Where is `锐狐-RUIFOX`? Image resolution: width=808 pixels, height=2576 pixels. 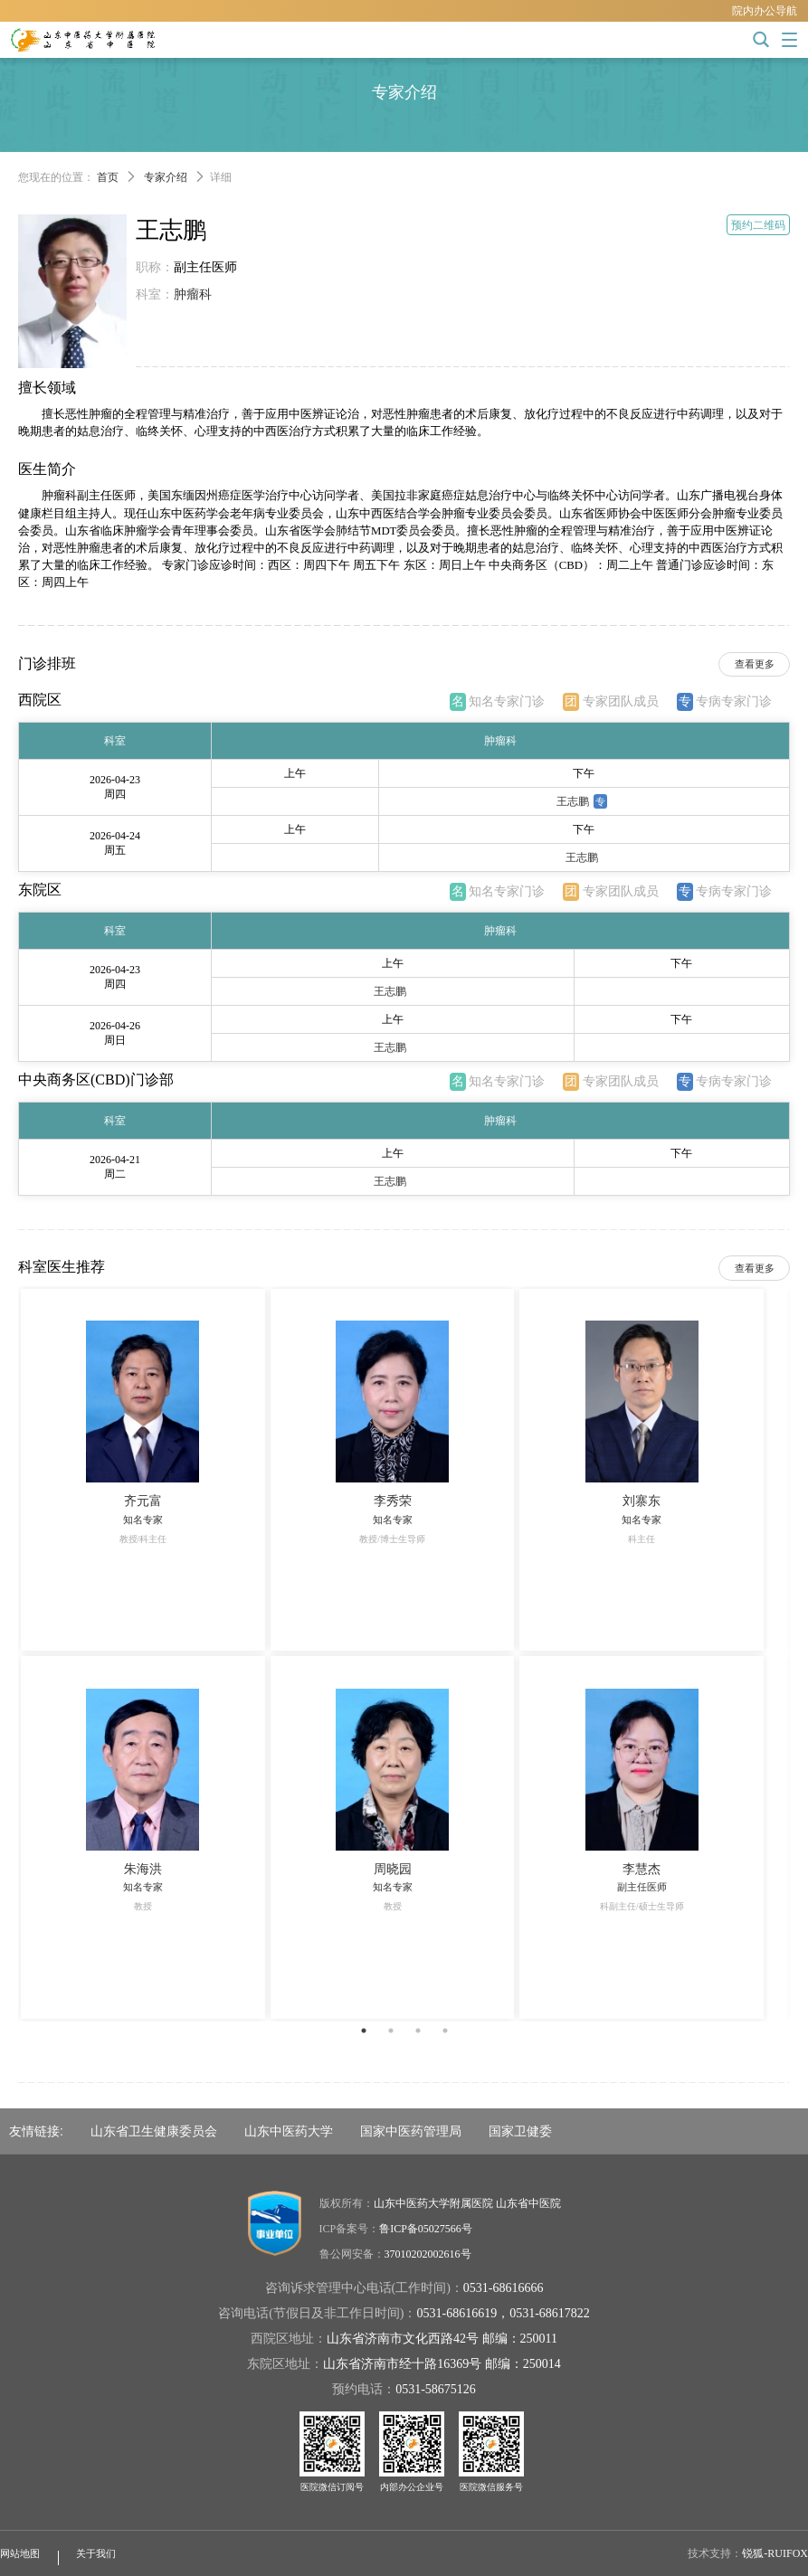 锐狐-RUIFOX is located at coordinates (775, 2553).